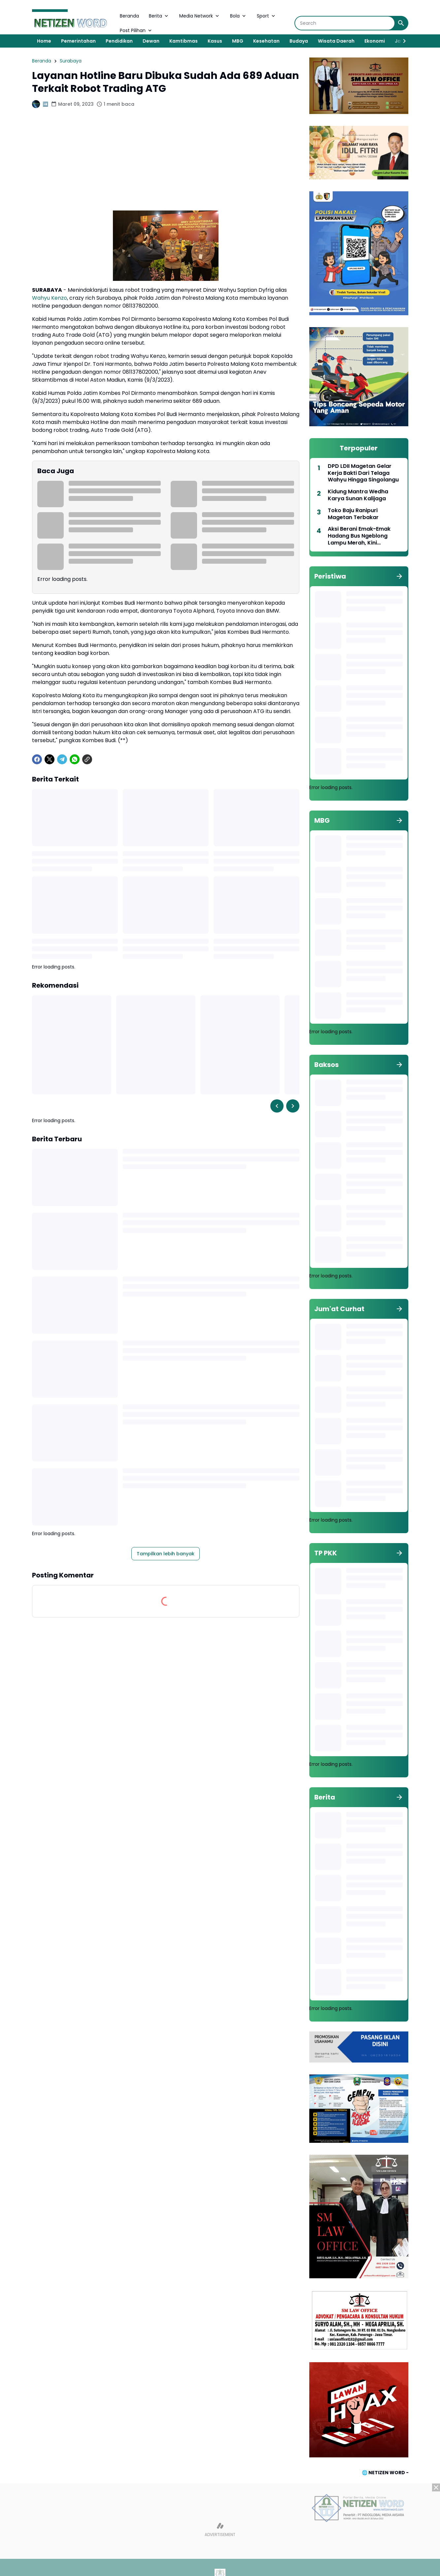  I want to click on Wahyu Kenzo, so click(49, 298).